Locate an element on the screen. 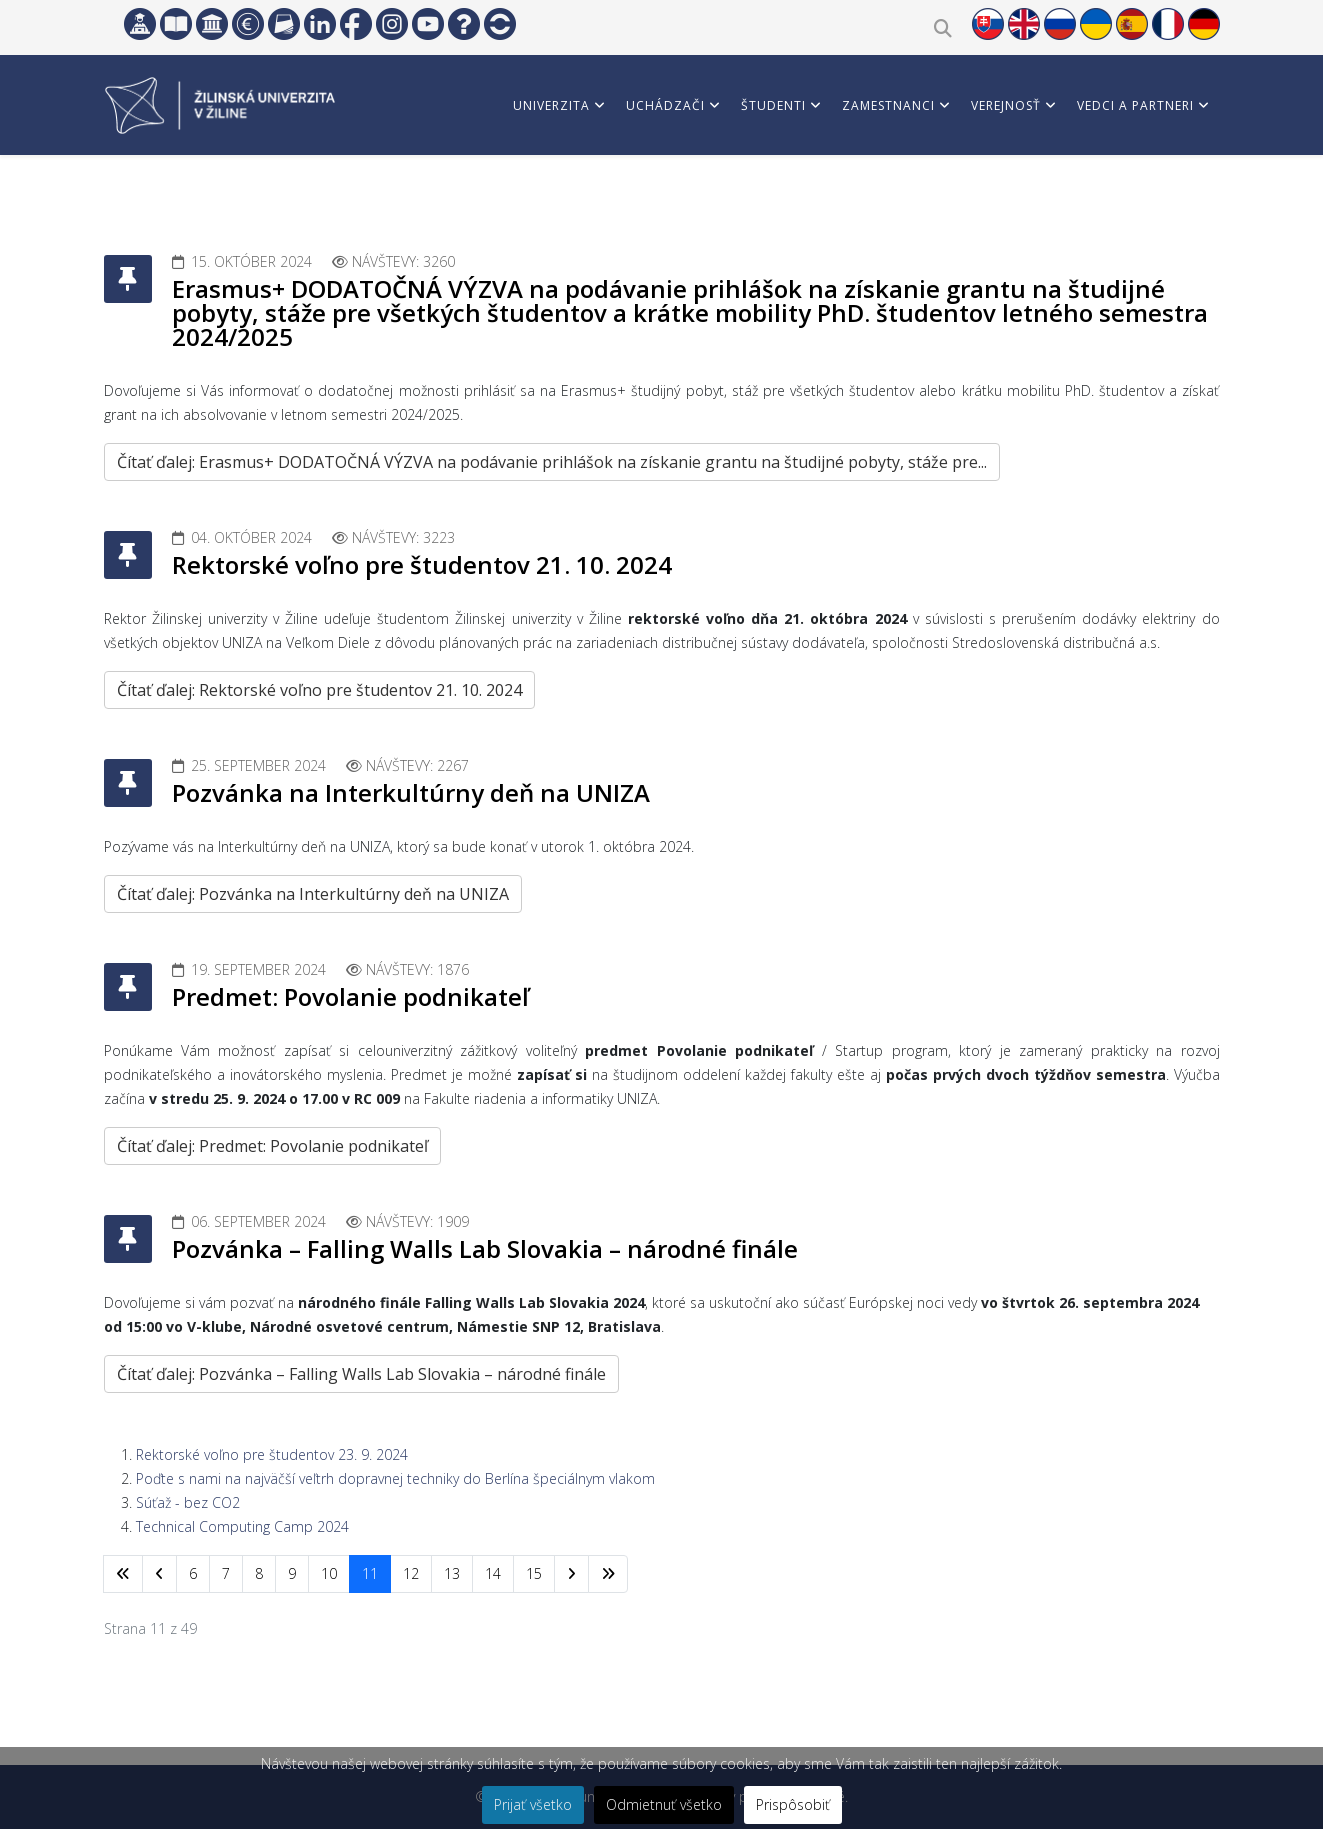 This screenshot has width=1323, height=1829. 9 [Prejsť na stránku 9] is located at coordinates (292, 1573).